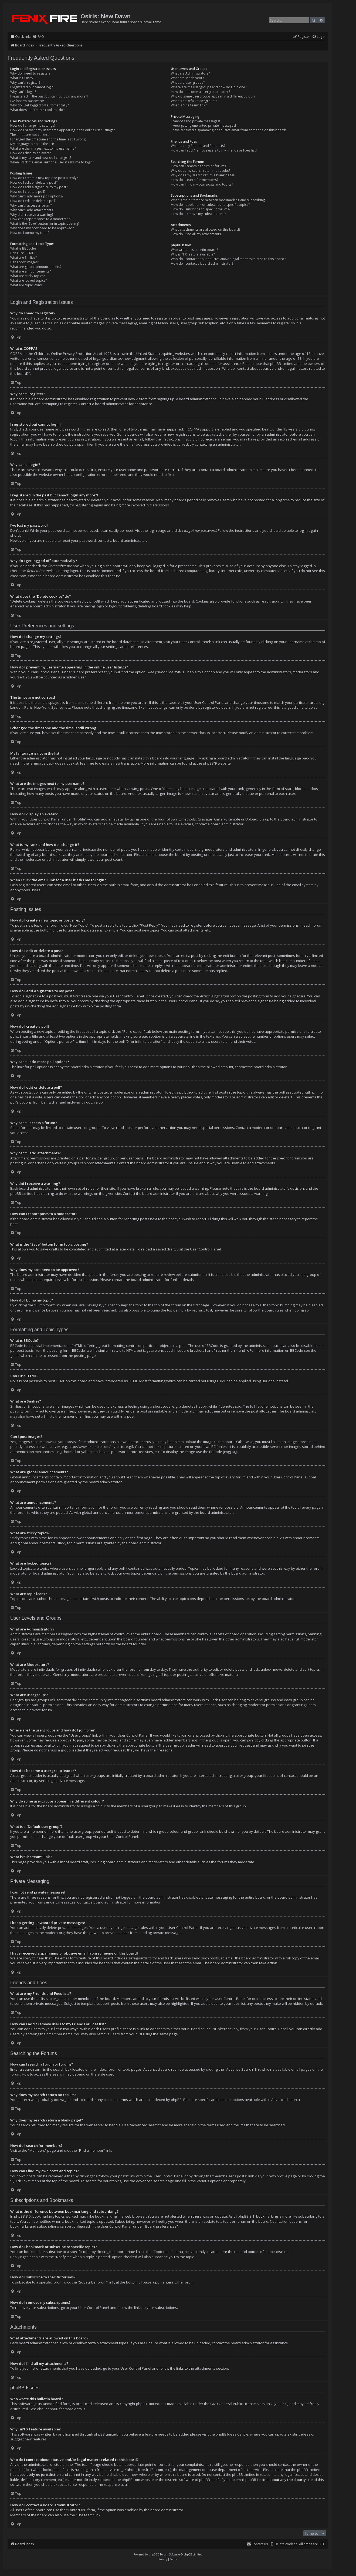  What do you see at coordinates (27, 192) in the screenshot?
I see `How do I create a poll?` at bounding box center [27, 192].